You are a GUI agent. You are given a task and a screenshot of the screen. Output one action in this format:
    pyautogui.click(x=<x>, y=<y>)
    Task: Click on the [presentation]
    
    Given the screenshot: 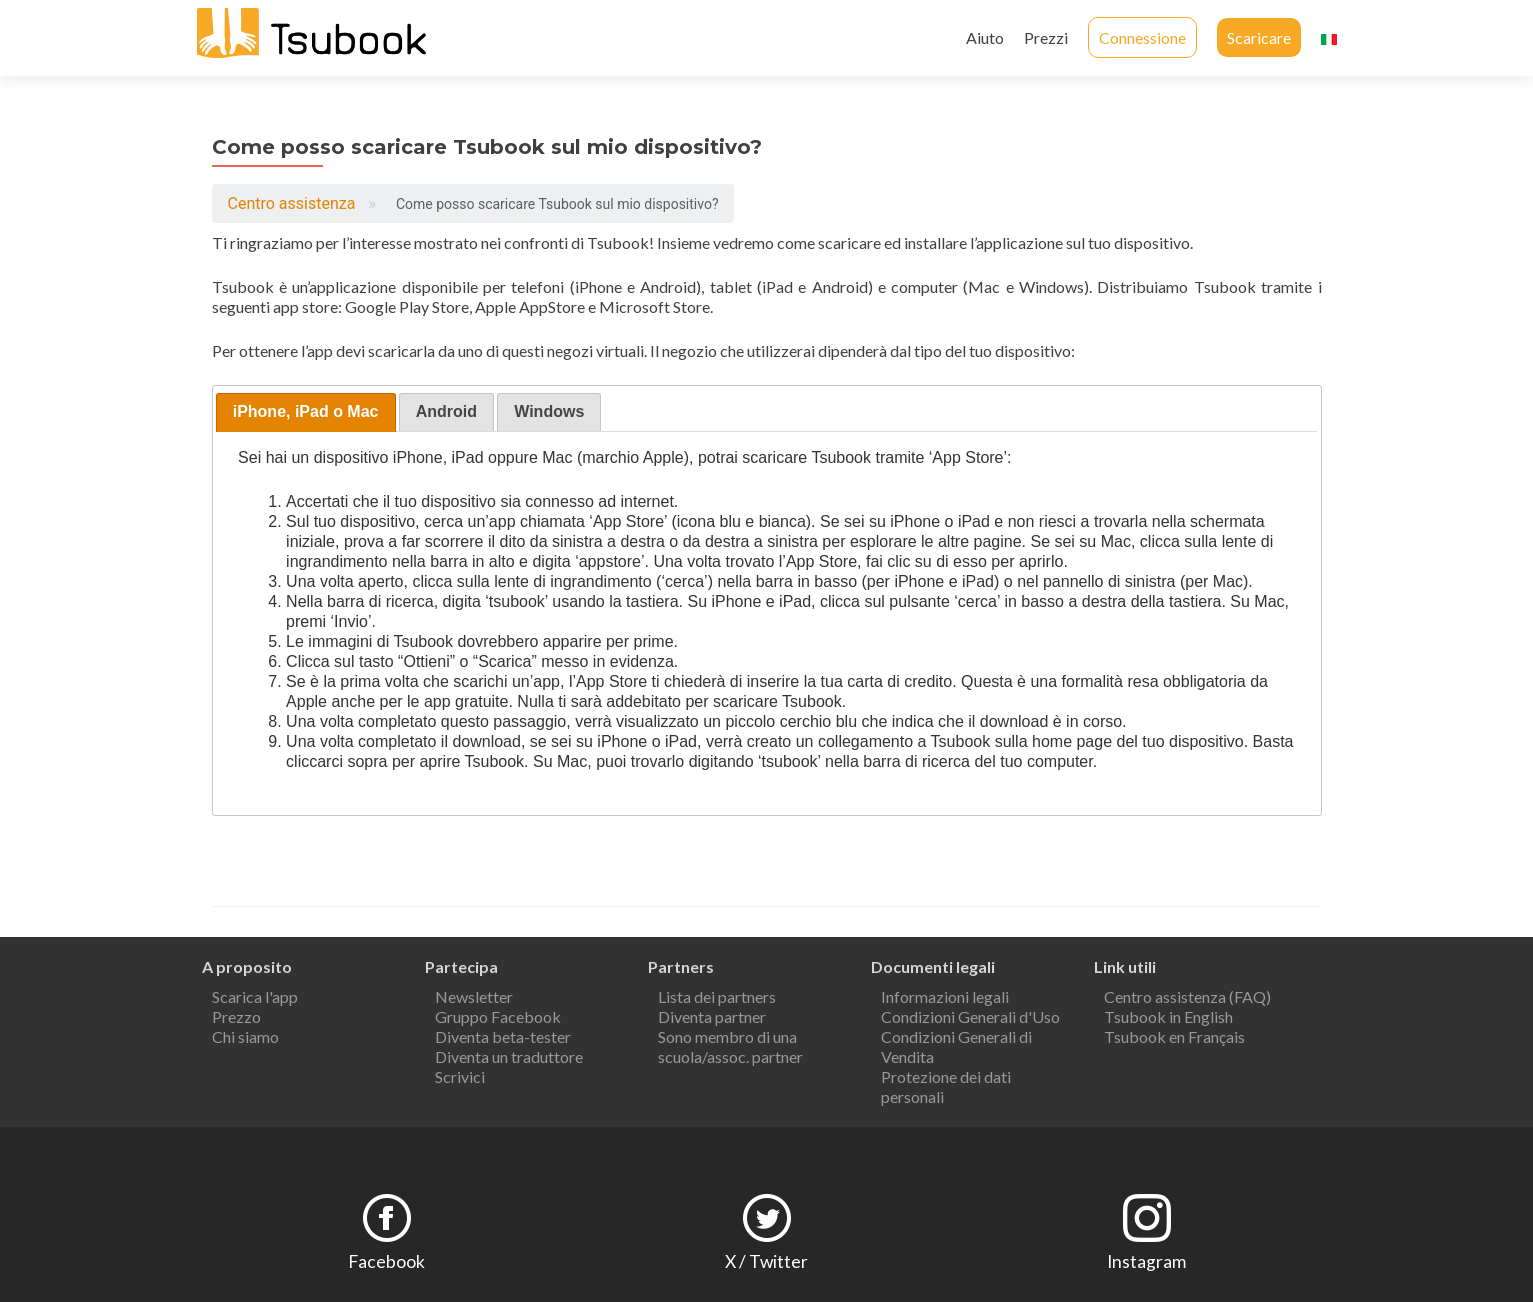 What is the action you would take?
    pyautogui.click(x=306, y=412)
    